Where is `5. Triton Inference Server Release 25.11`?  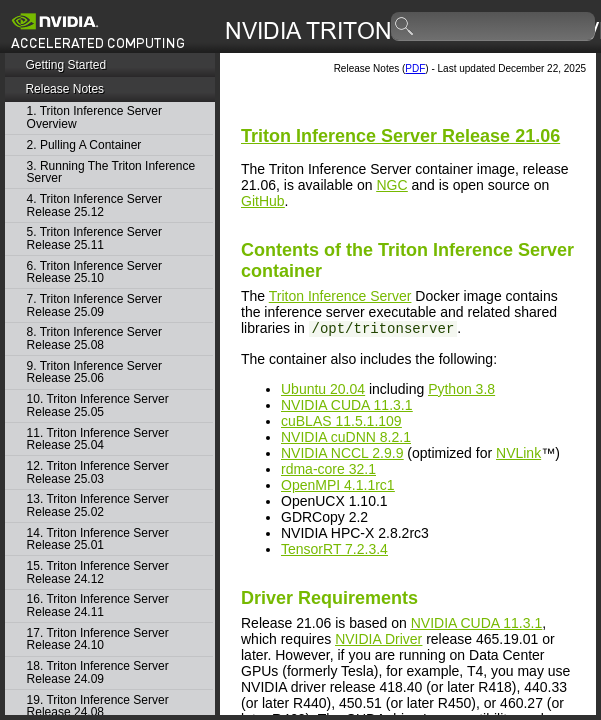 5. Triton Inference Server Release 25.11 is located at coordinates (94, 238).